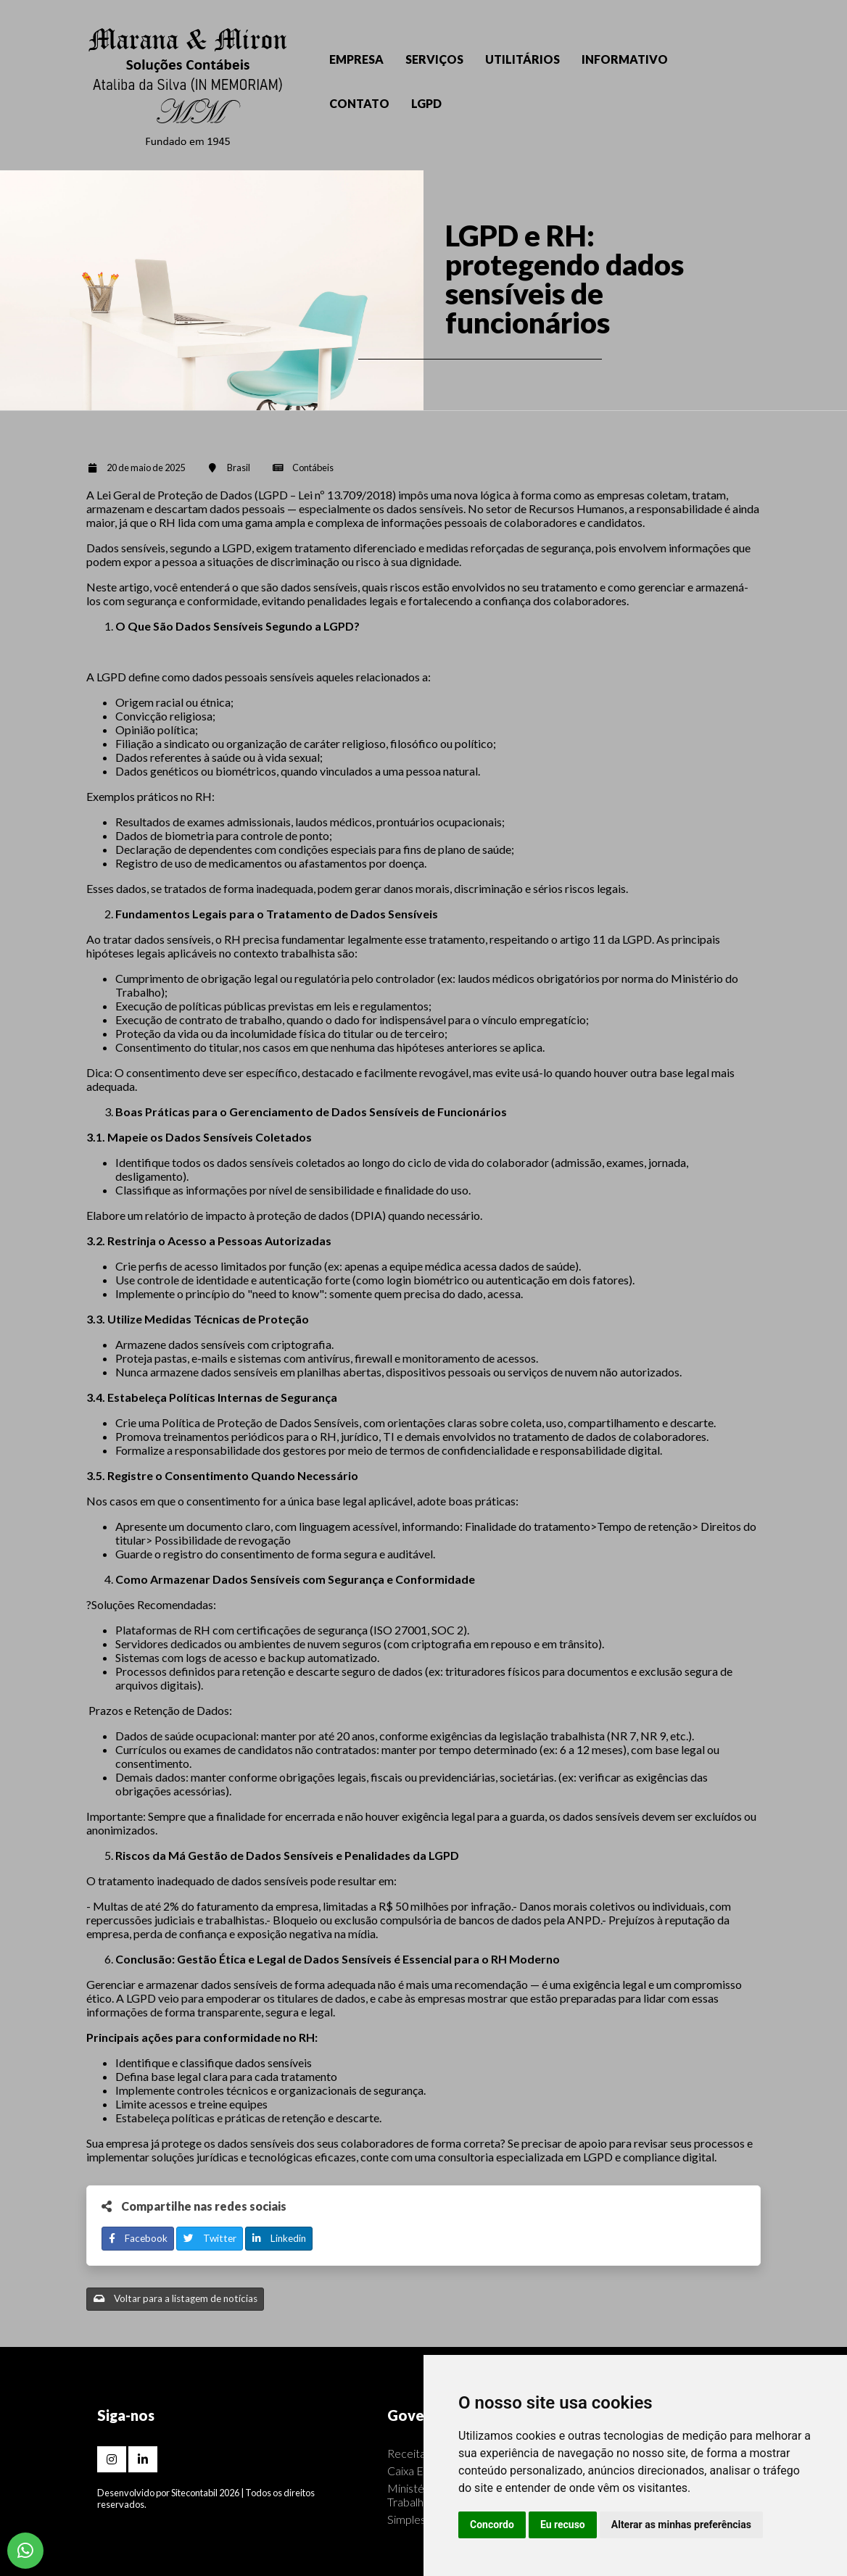 The height and width of the screenshot is (2576, 847). Describe the element at coordinates (434, 59) in the screenshot. I see `SERVIÇOS` at that location.